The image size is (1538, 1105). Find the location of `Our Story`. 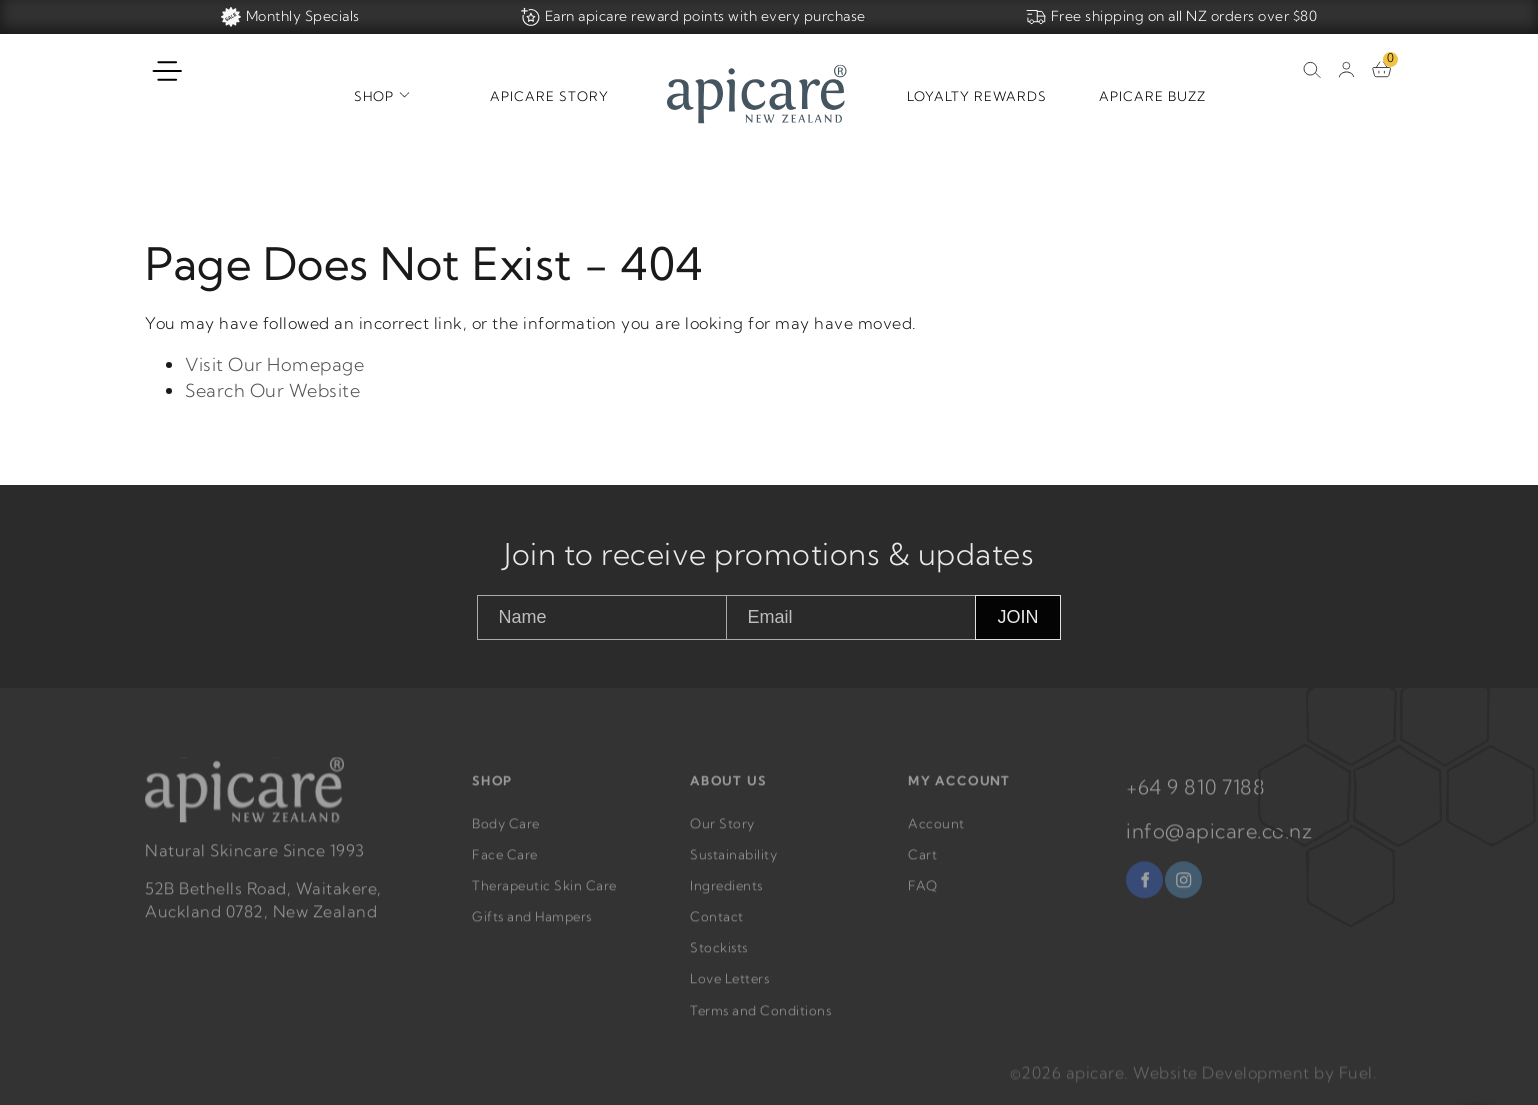

Our Story is located at coordinates (722, 835).